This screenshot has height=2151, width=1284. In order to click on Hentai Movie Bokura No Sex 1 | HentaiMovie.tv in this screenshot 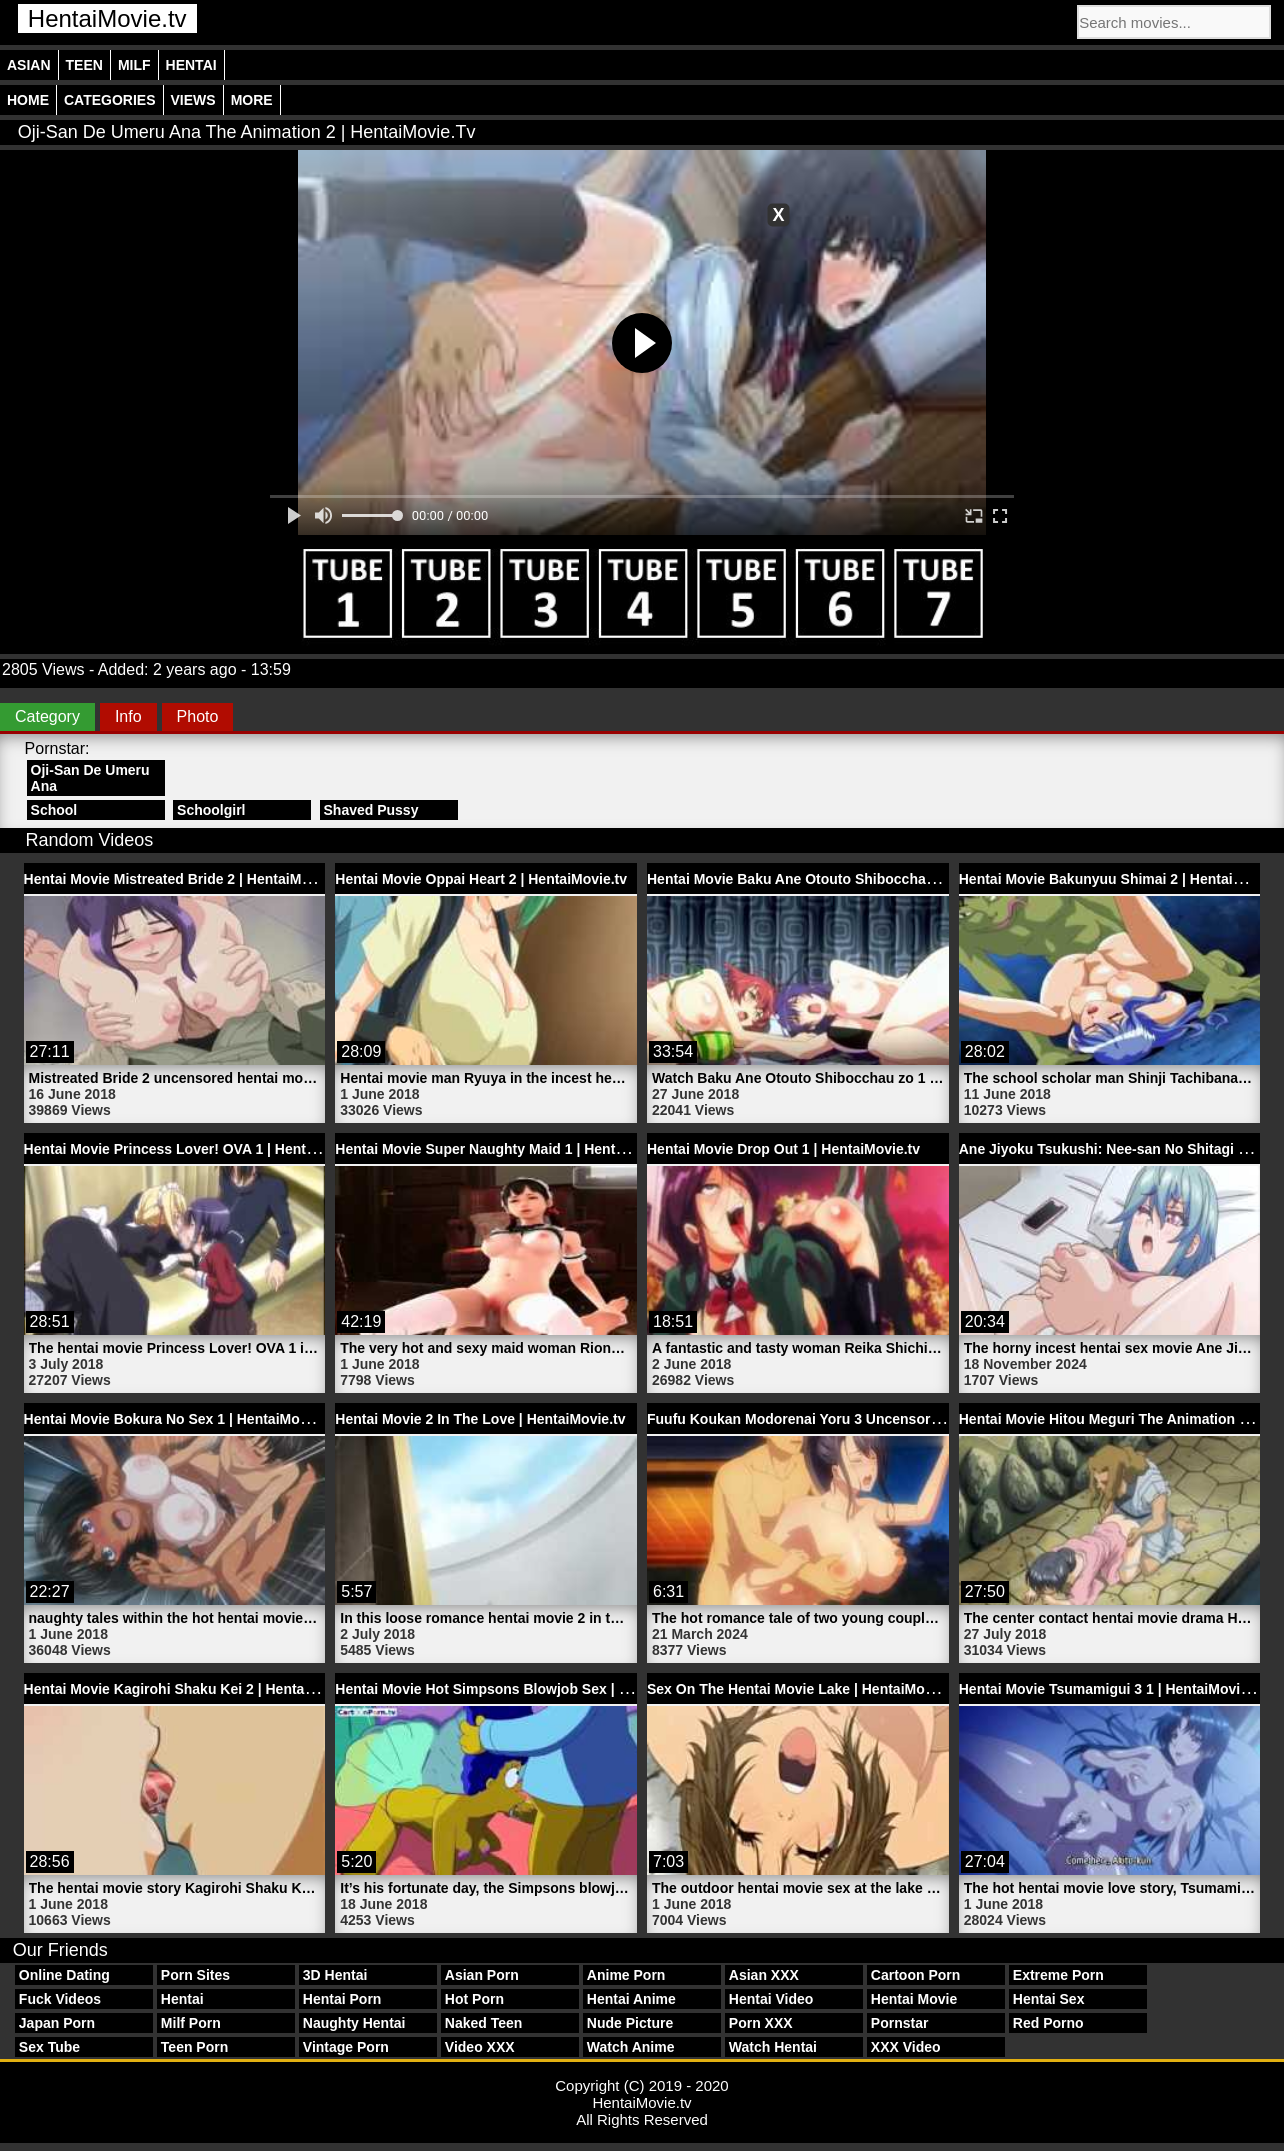, I will do `click(180, 1419)`.